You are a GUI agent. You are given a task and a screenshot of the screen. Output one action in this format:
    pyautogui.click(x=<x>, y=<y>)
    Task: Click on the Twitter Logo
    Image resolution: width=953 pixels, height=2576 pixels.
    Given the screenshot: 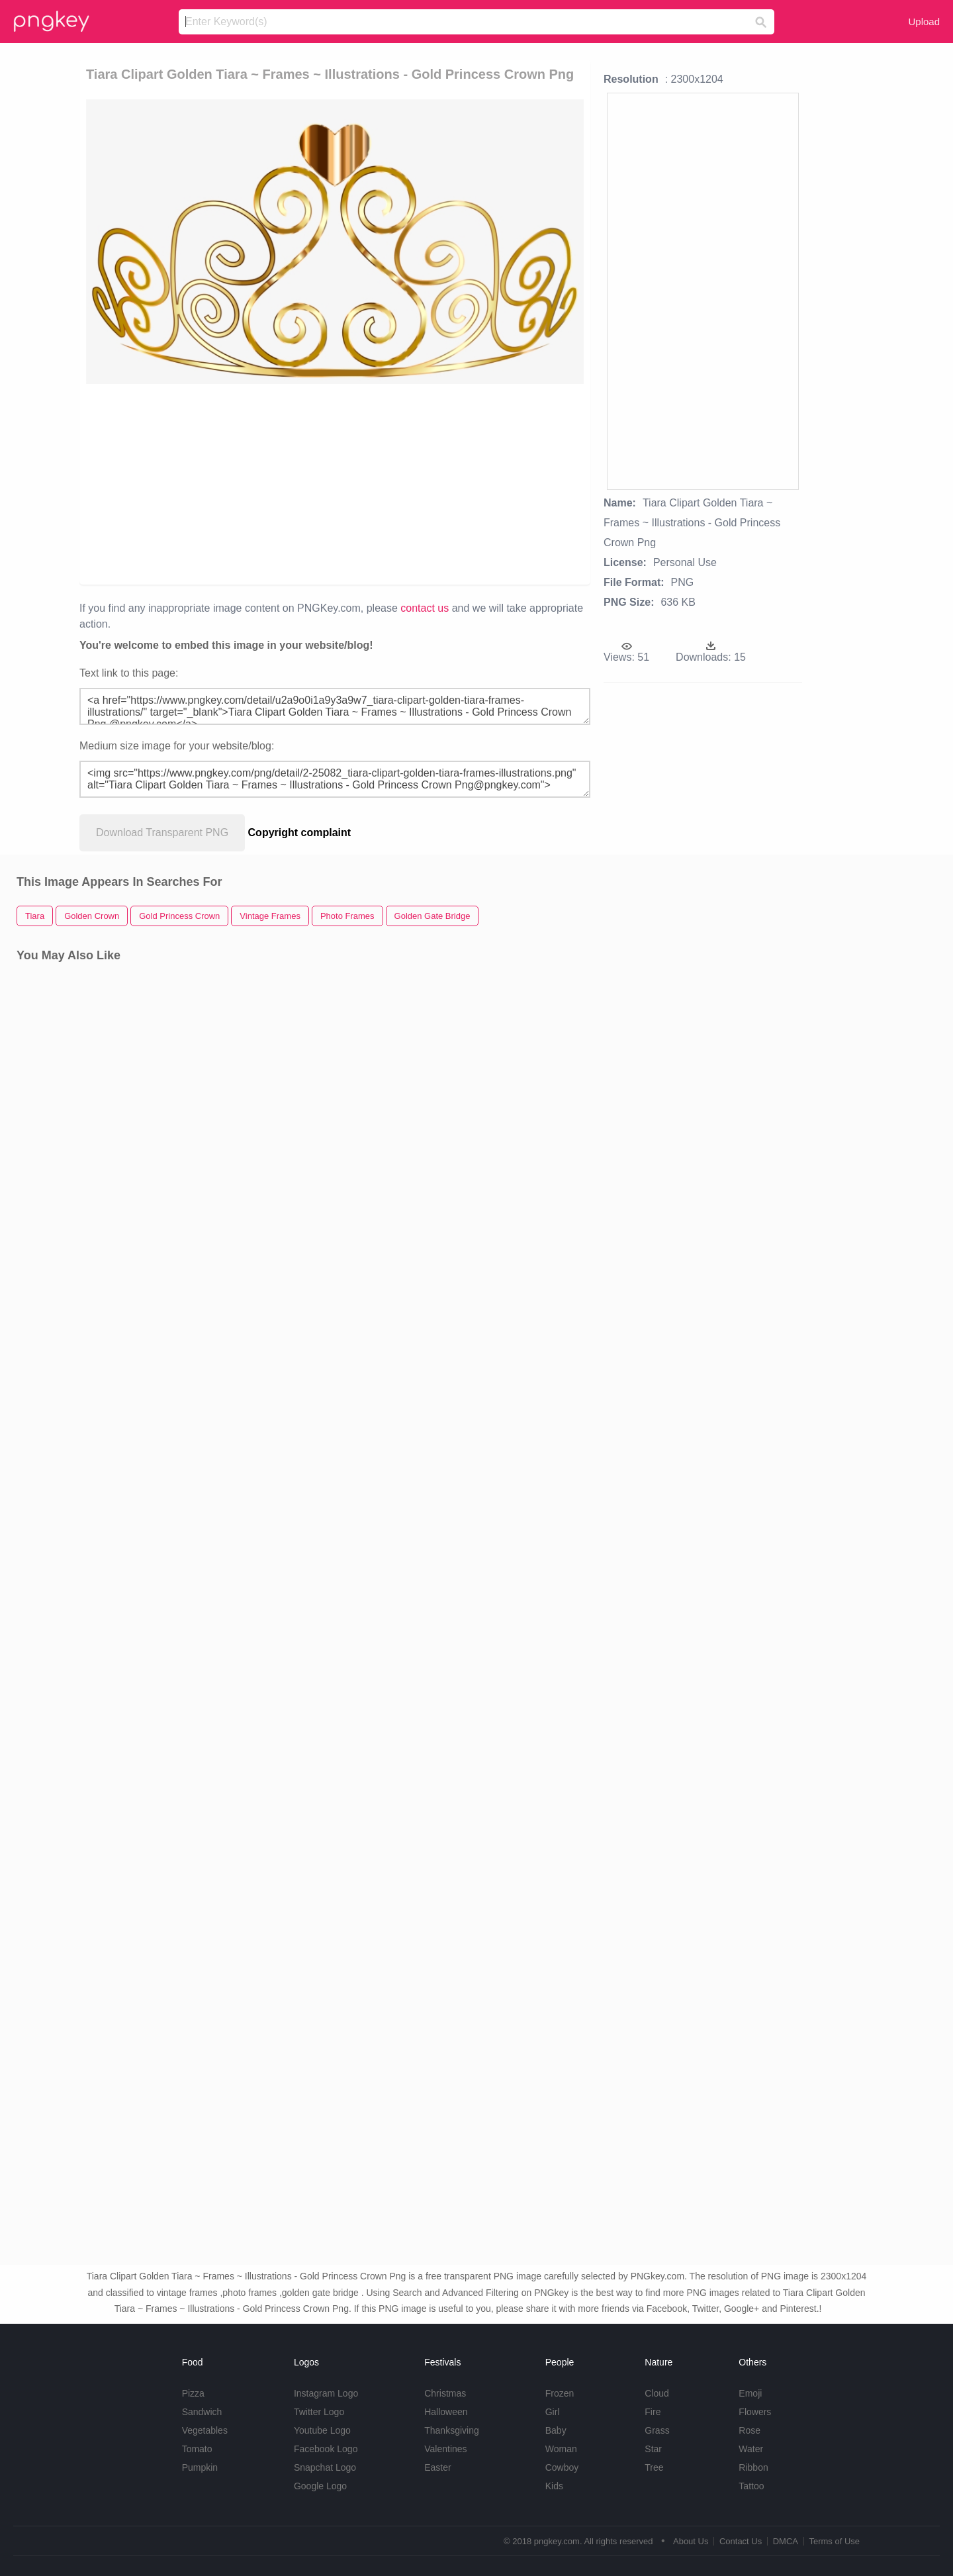 What is the action you would take?
    pyautogui.click(x=319, y=2412)
    